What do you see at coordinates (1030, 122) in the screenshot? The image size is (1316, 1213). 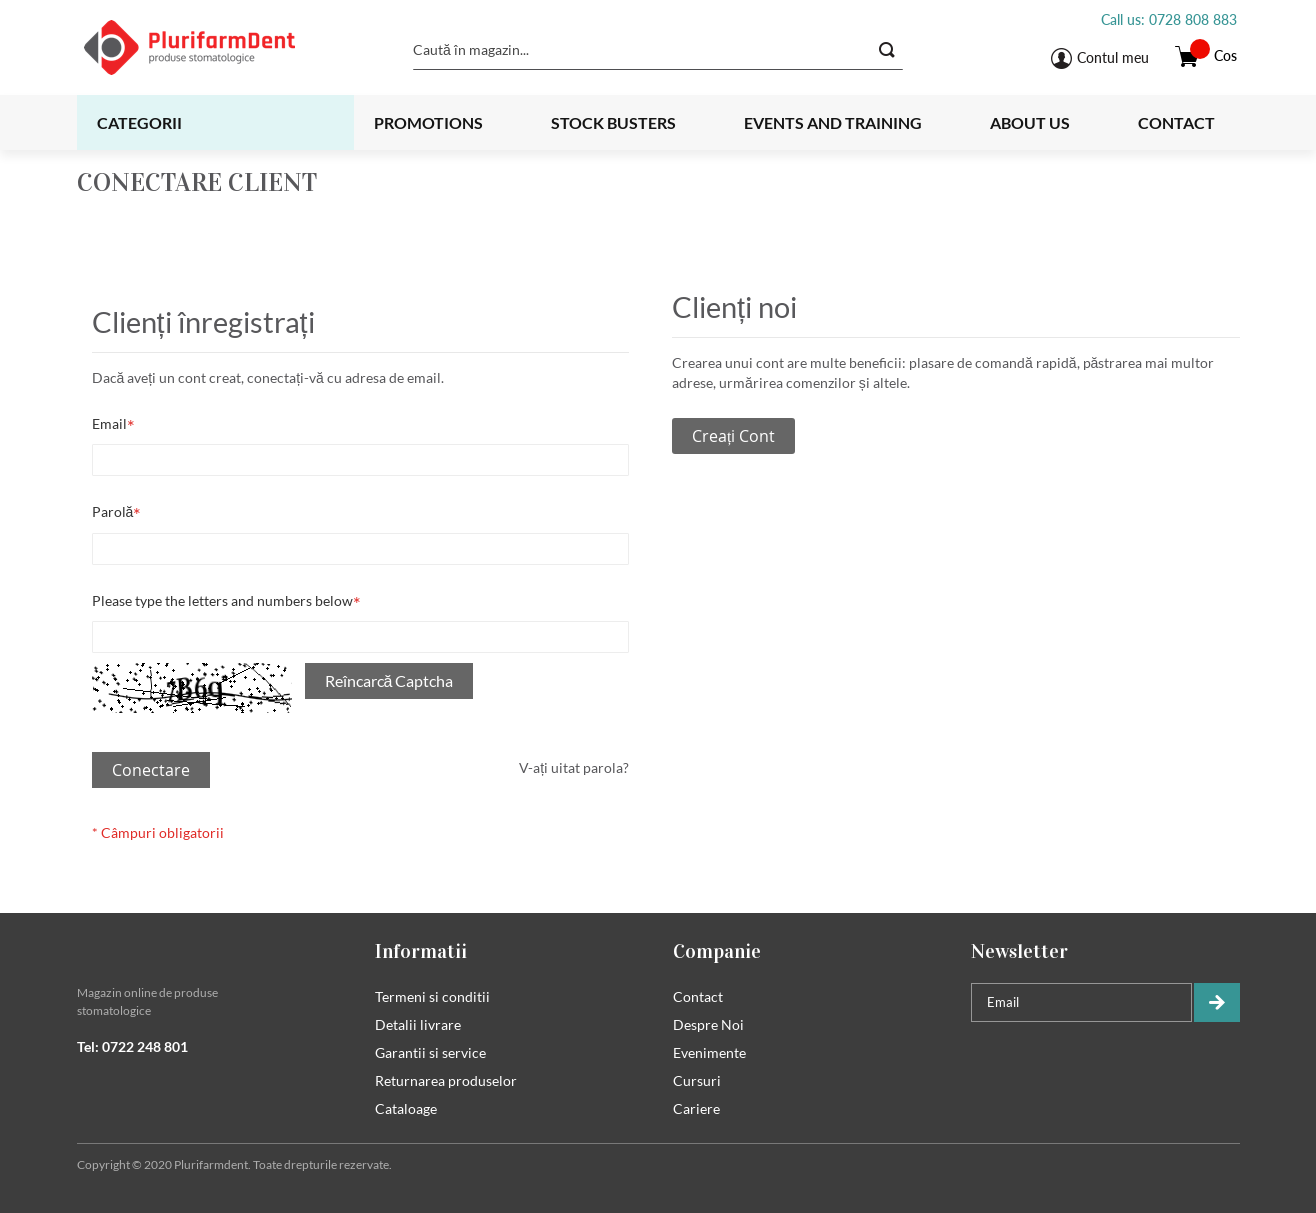 I see `About us` at bounding box center [1030, 122].